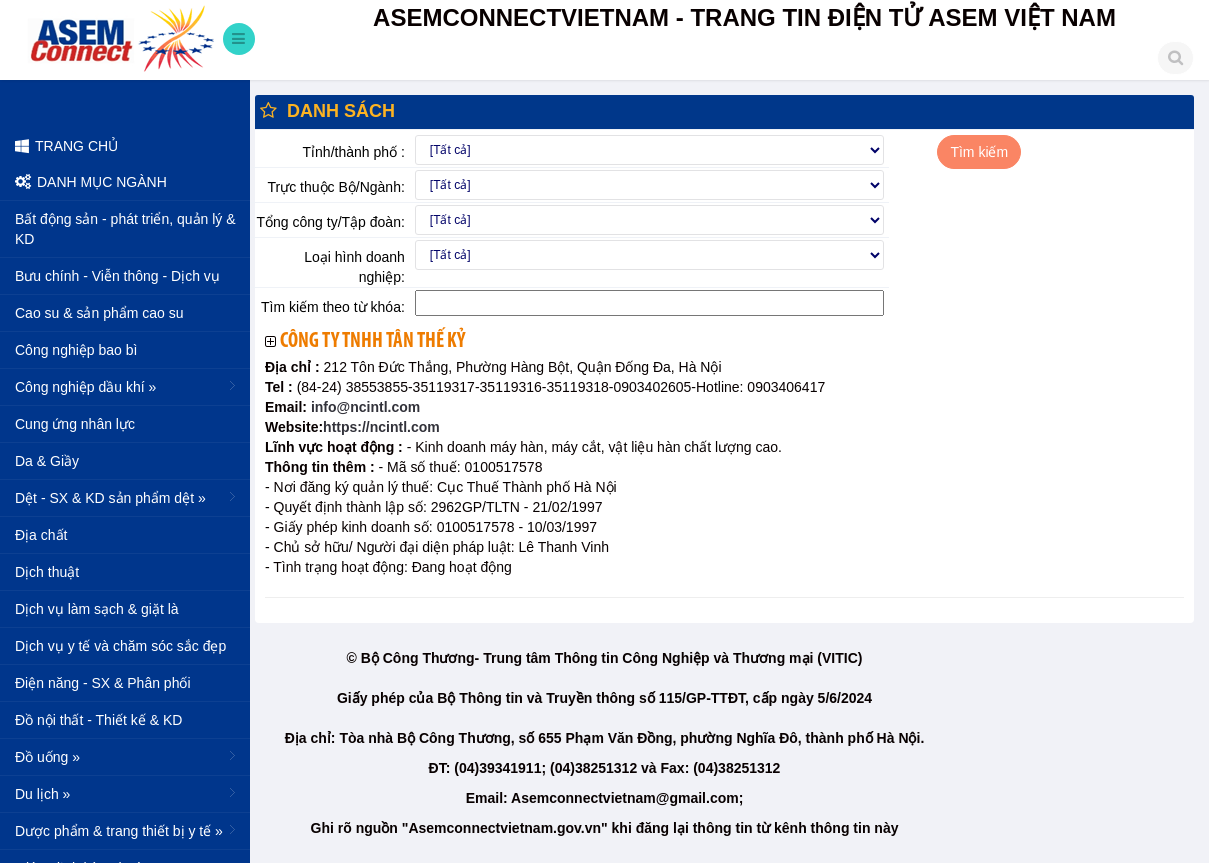 This screenshot has width=1209, height=863. Describe the element at coordinates (127, 497) in the screenshot. I see `Dệt - SX & KD sản phẩm dệt »` at that location.